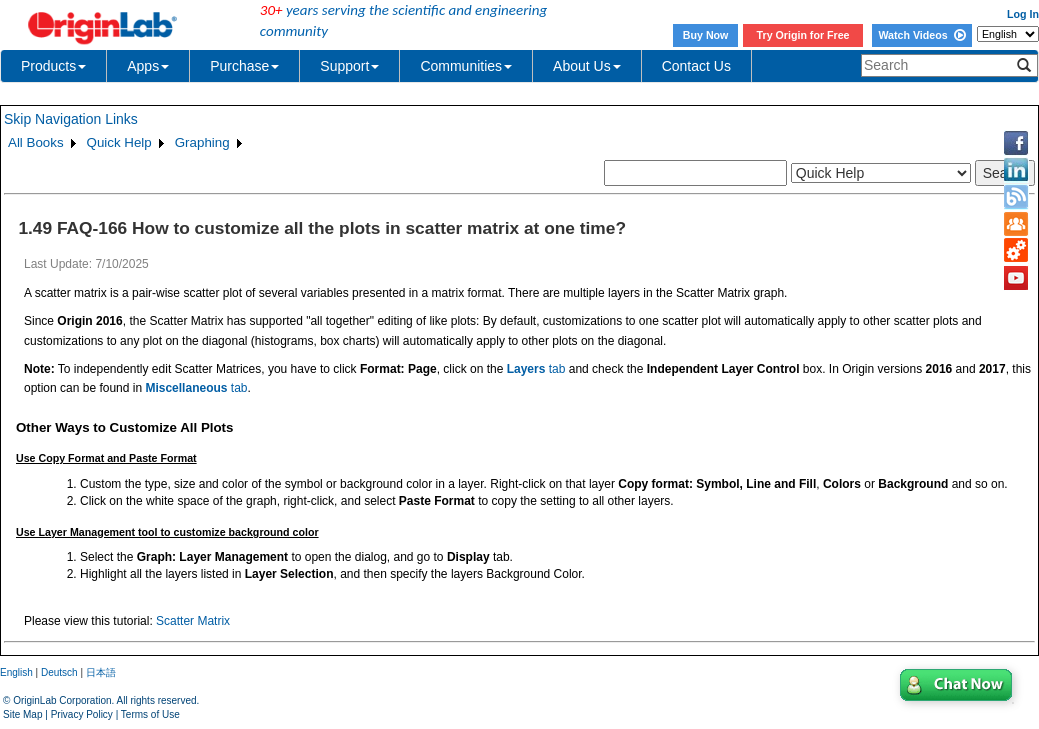 The width and height of the screenshot is (1039, 729). What do you see at coordinates (16, 672) in the screenshot?
I see `English` at bounding box center [16, 672].